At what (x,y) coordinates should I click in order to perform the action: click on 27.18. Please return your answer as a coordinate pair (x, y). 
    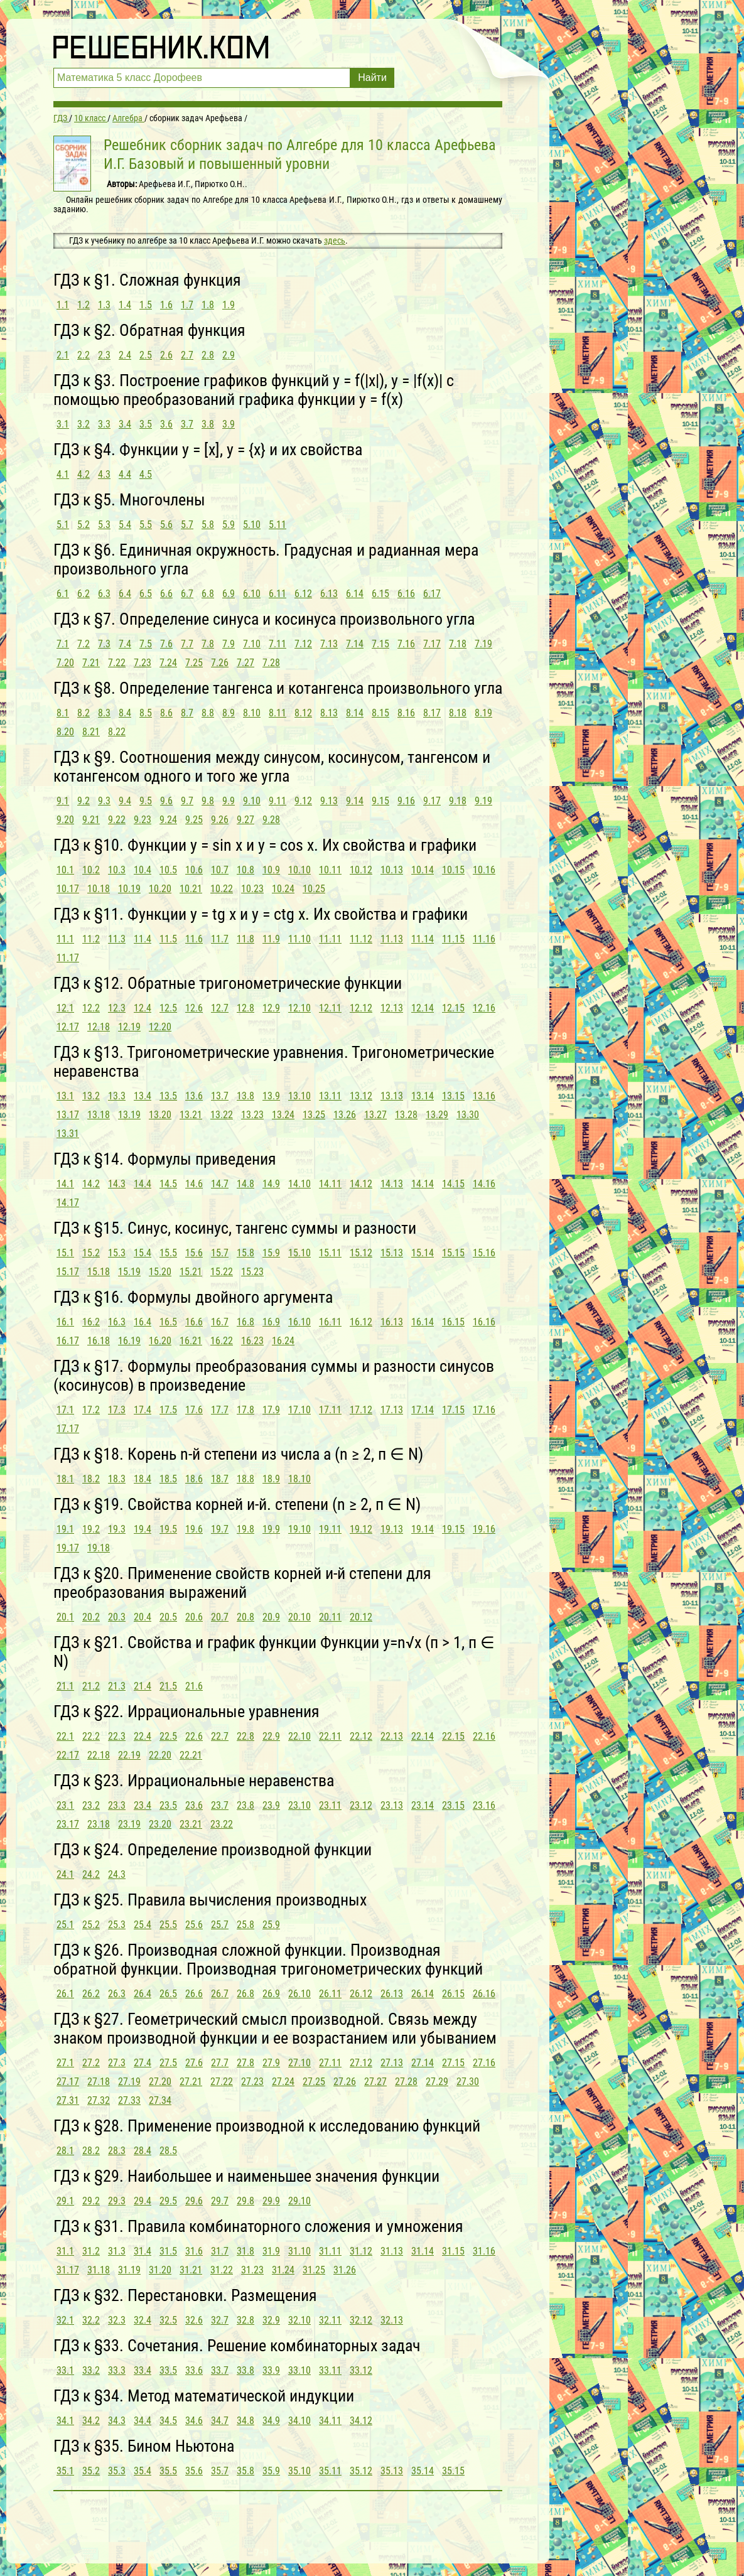
    Looking at the image, I should click on (98, 2082).